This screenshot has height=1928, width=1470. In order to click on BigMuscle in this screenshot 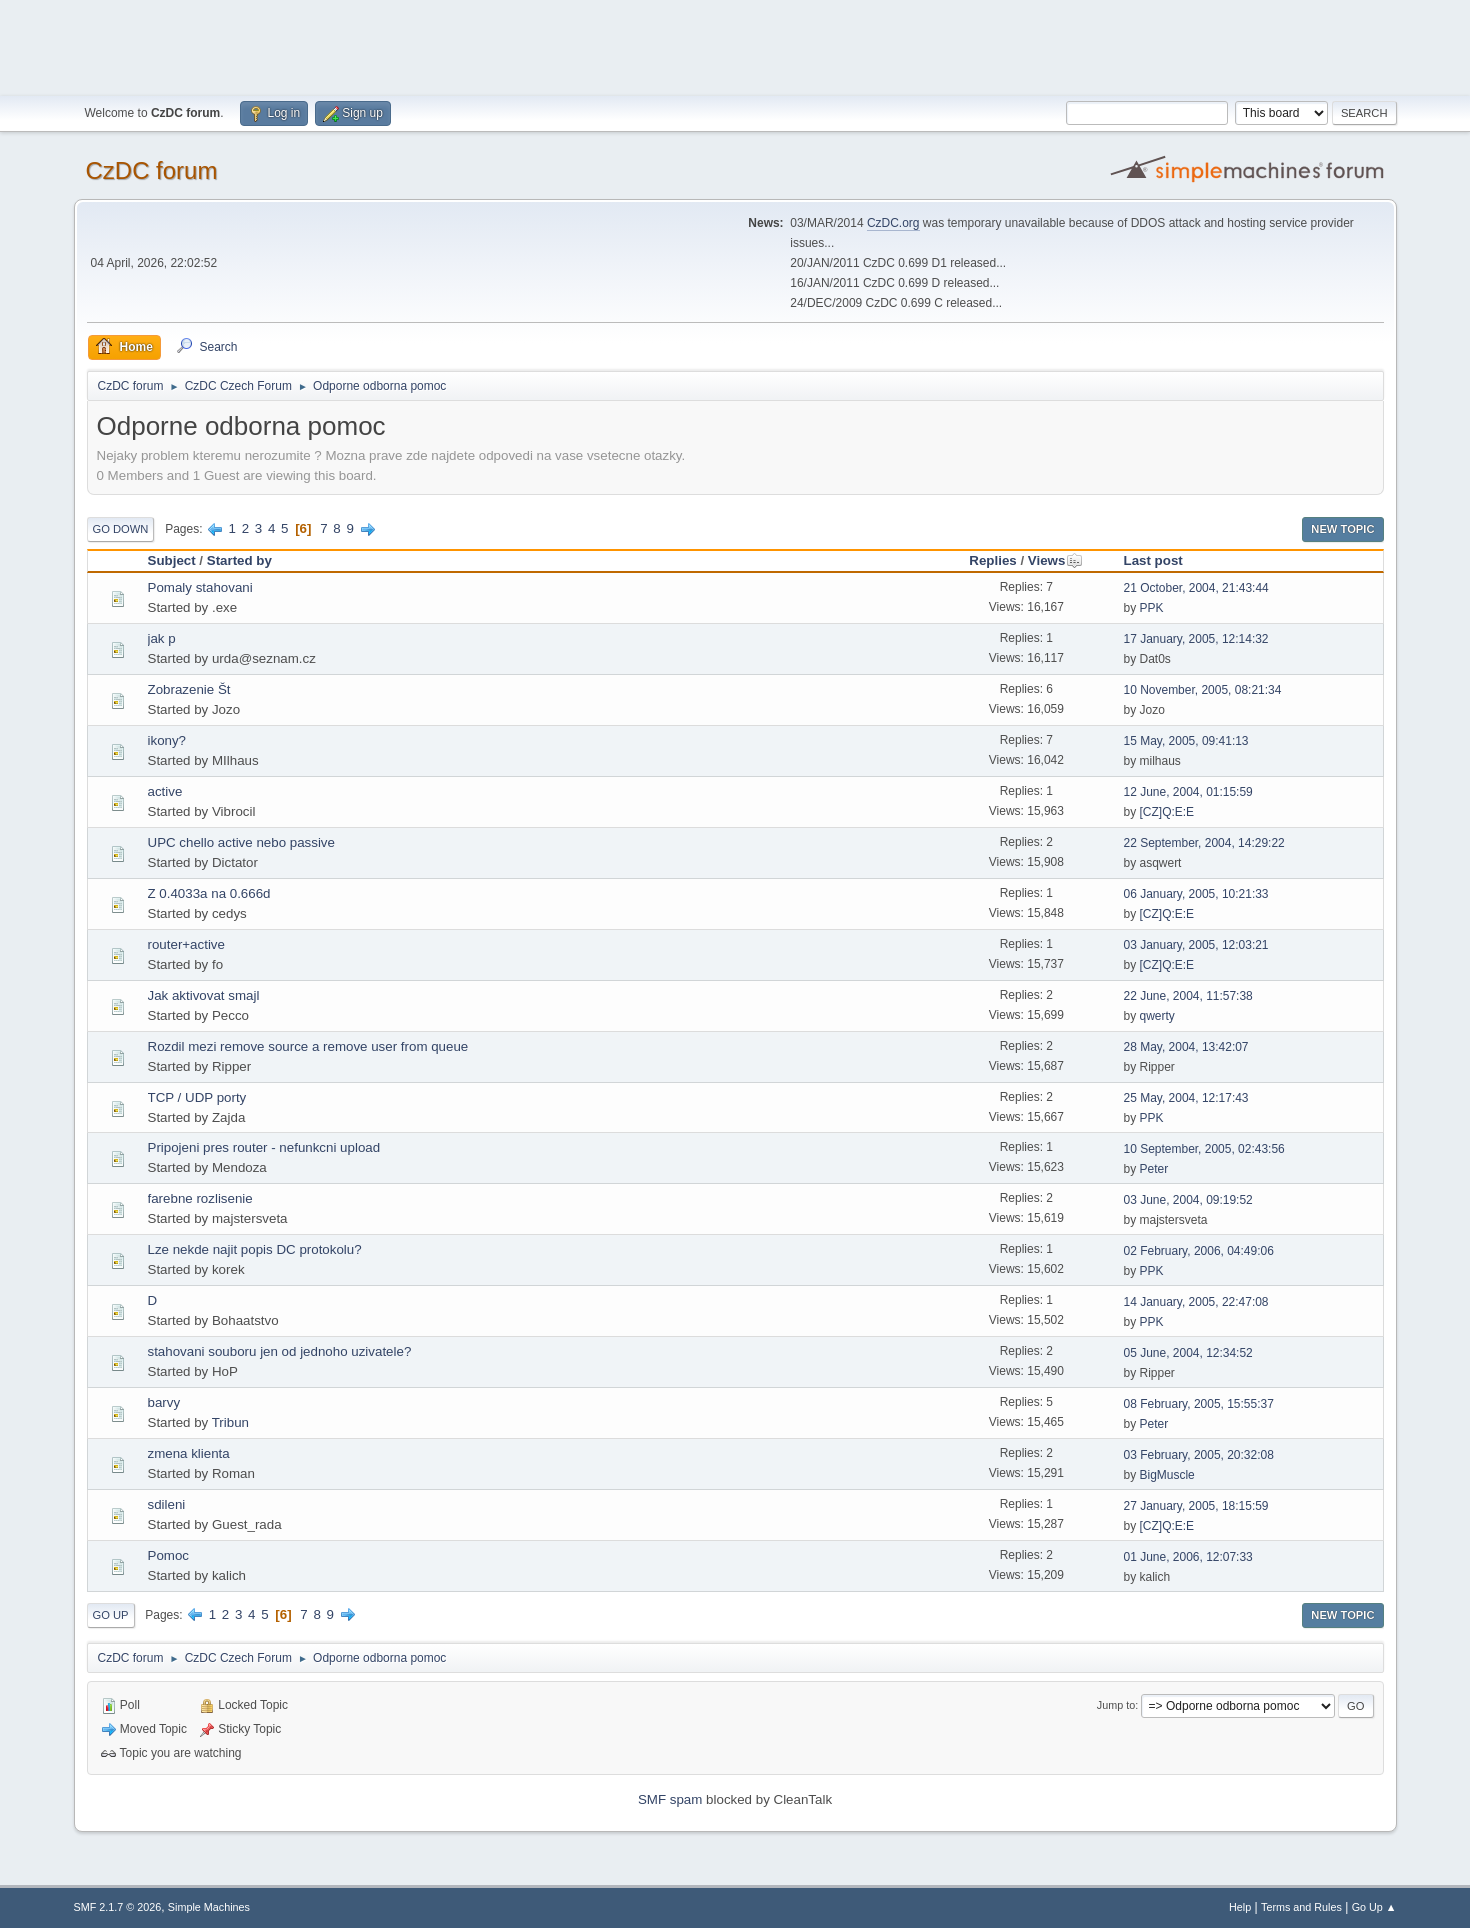, I will do `click(1167, 1475)`.